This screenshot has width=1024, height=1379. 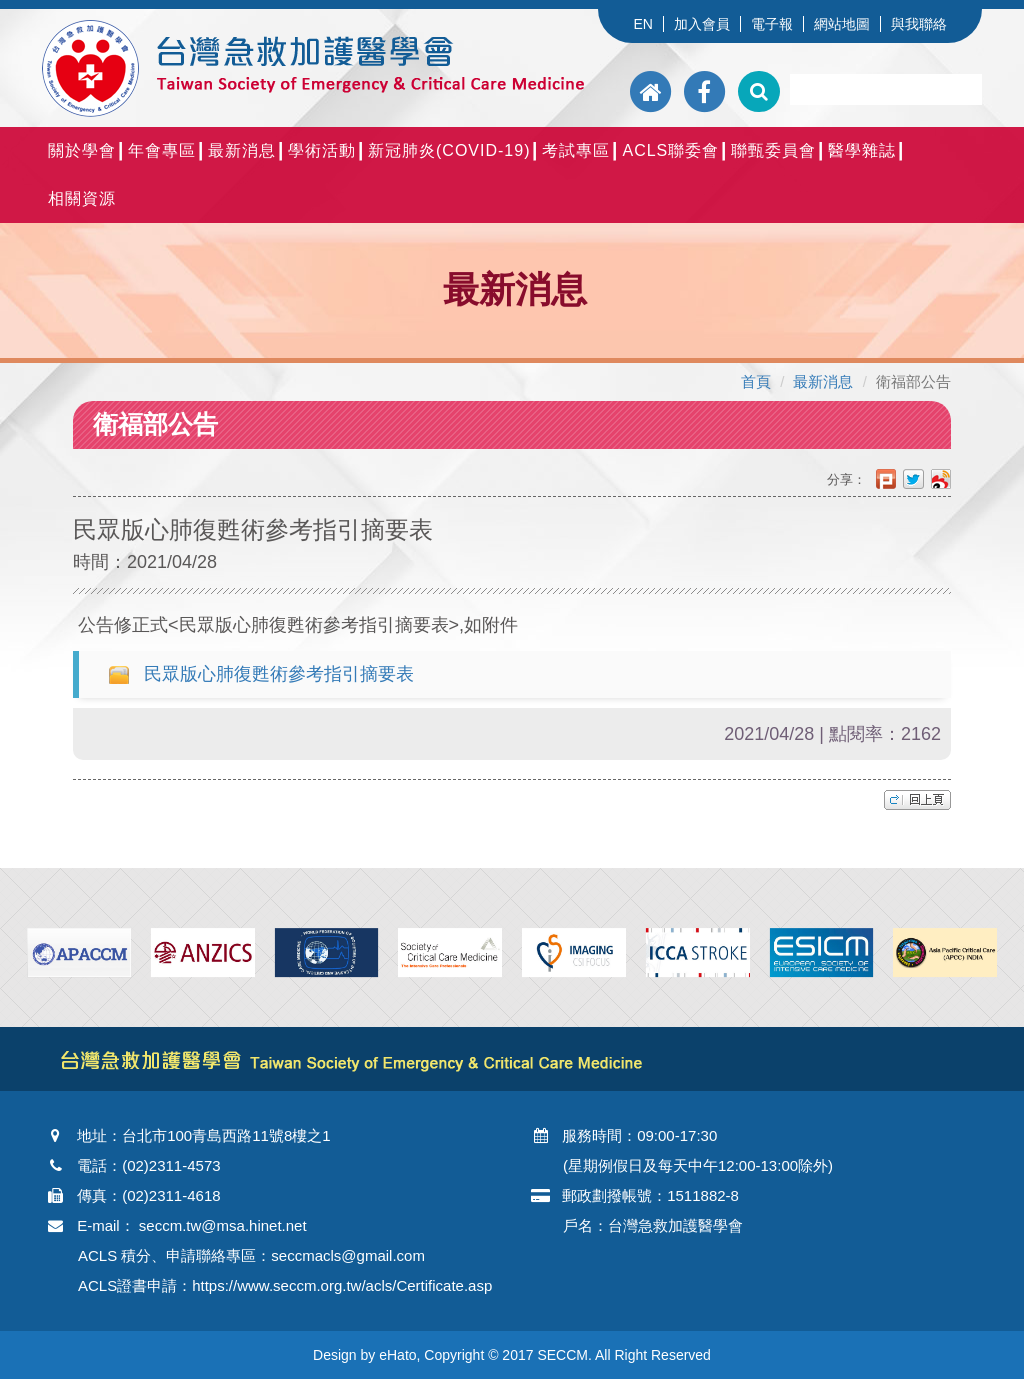 I want to click on seccm.tw@msa.hinet.net, so click(x=223, y=1225).